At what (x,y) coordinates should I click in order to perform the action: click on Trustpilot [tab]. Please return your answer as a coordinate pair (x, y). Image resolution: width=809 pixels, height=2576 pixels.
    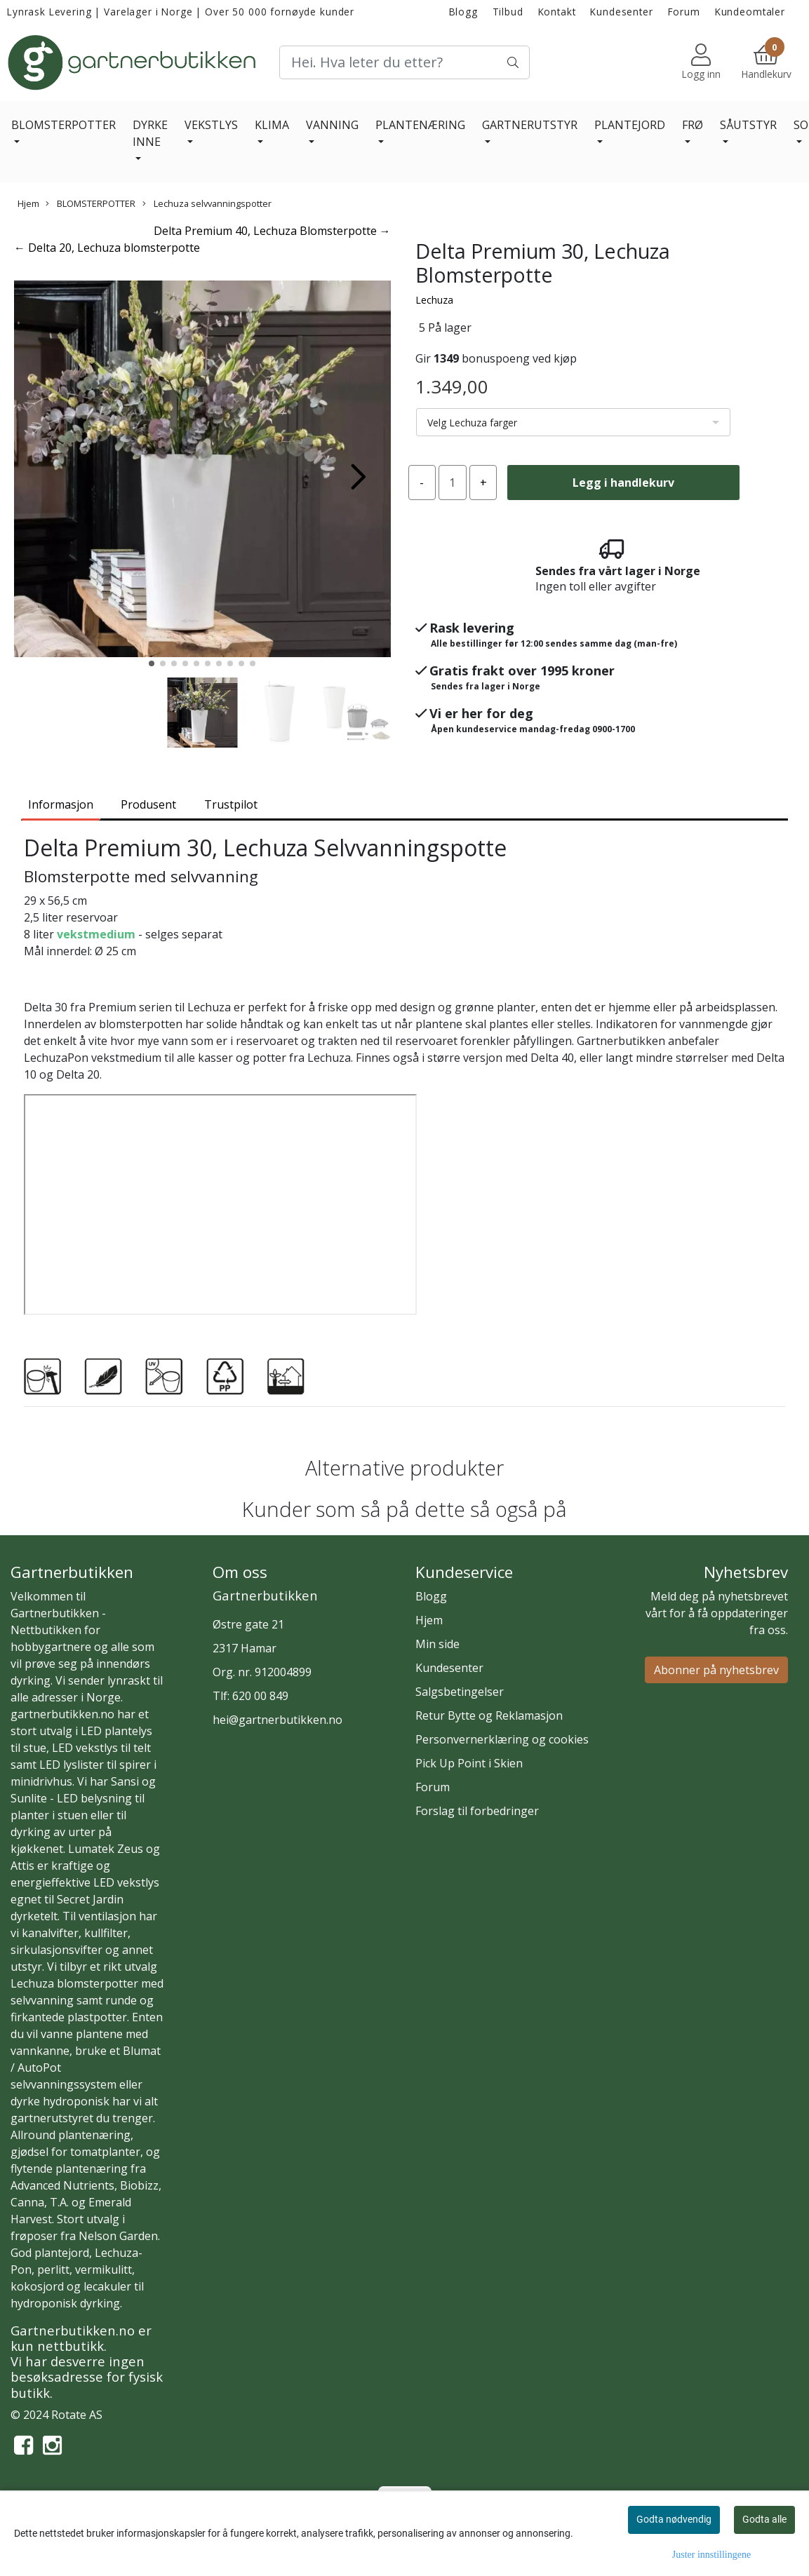
    Looking at the image, I should click on (231, 804).